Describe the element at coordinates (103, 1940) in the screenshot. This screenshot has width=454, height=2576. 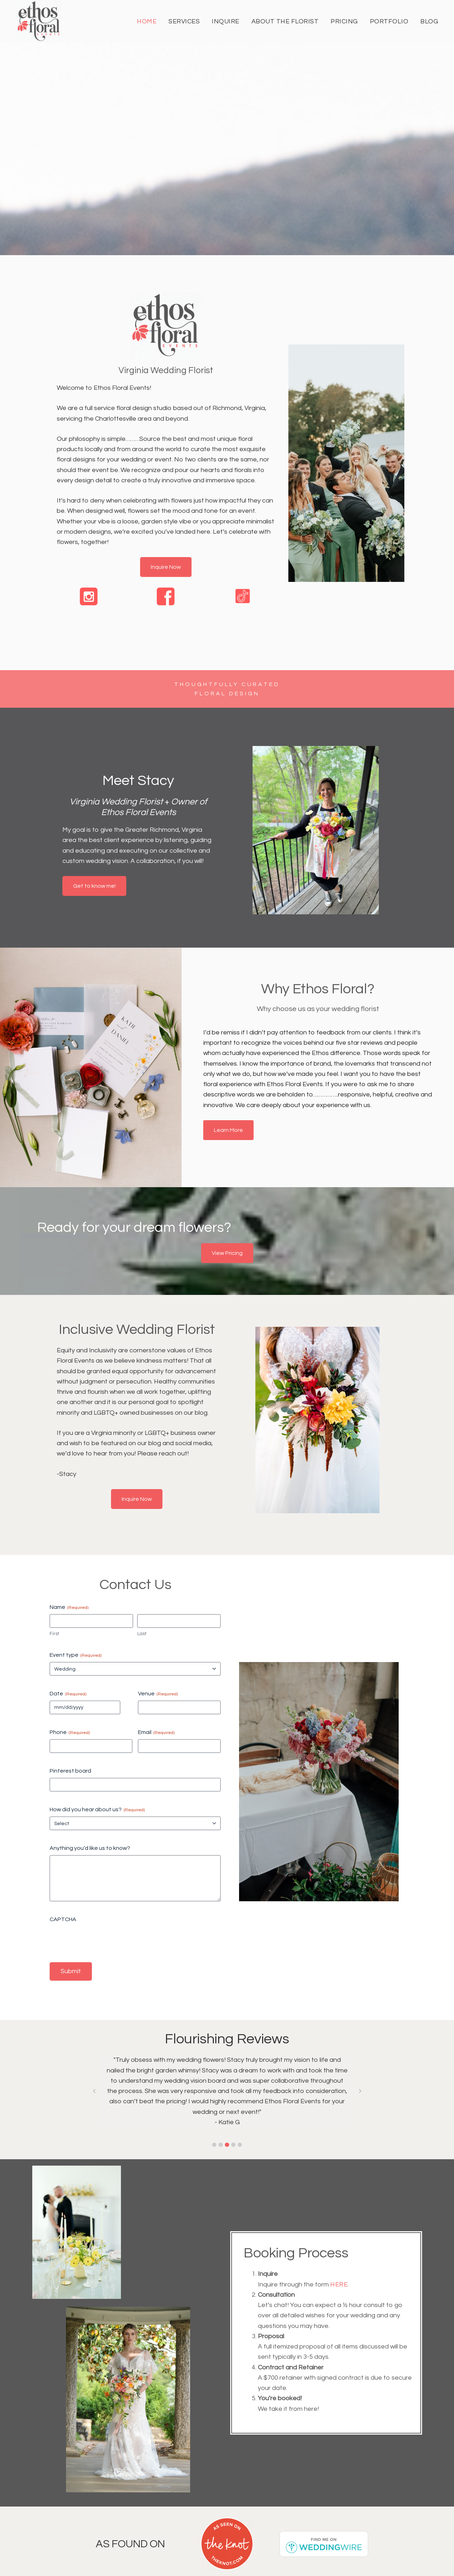
I see `[presentation]` at that location.